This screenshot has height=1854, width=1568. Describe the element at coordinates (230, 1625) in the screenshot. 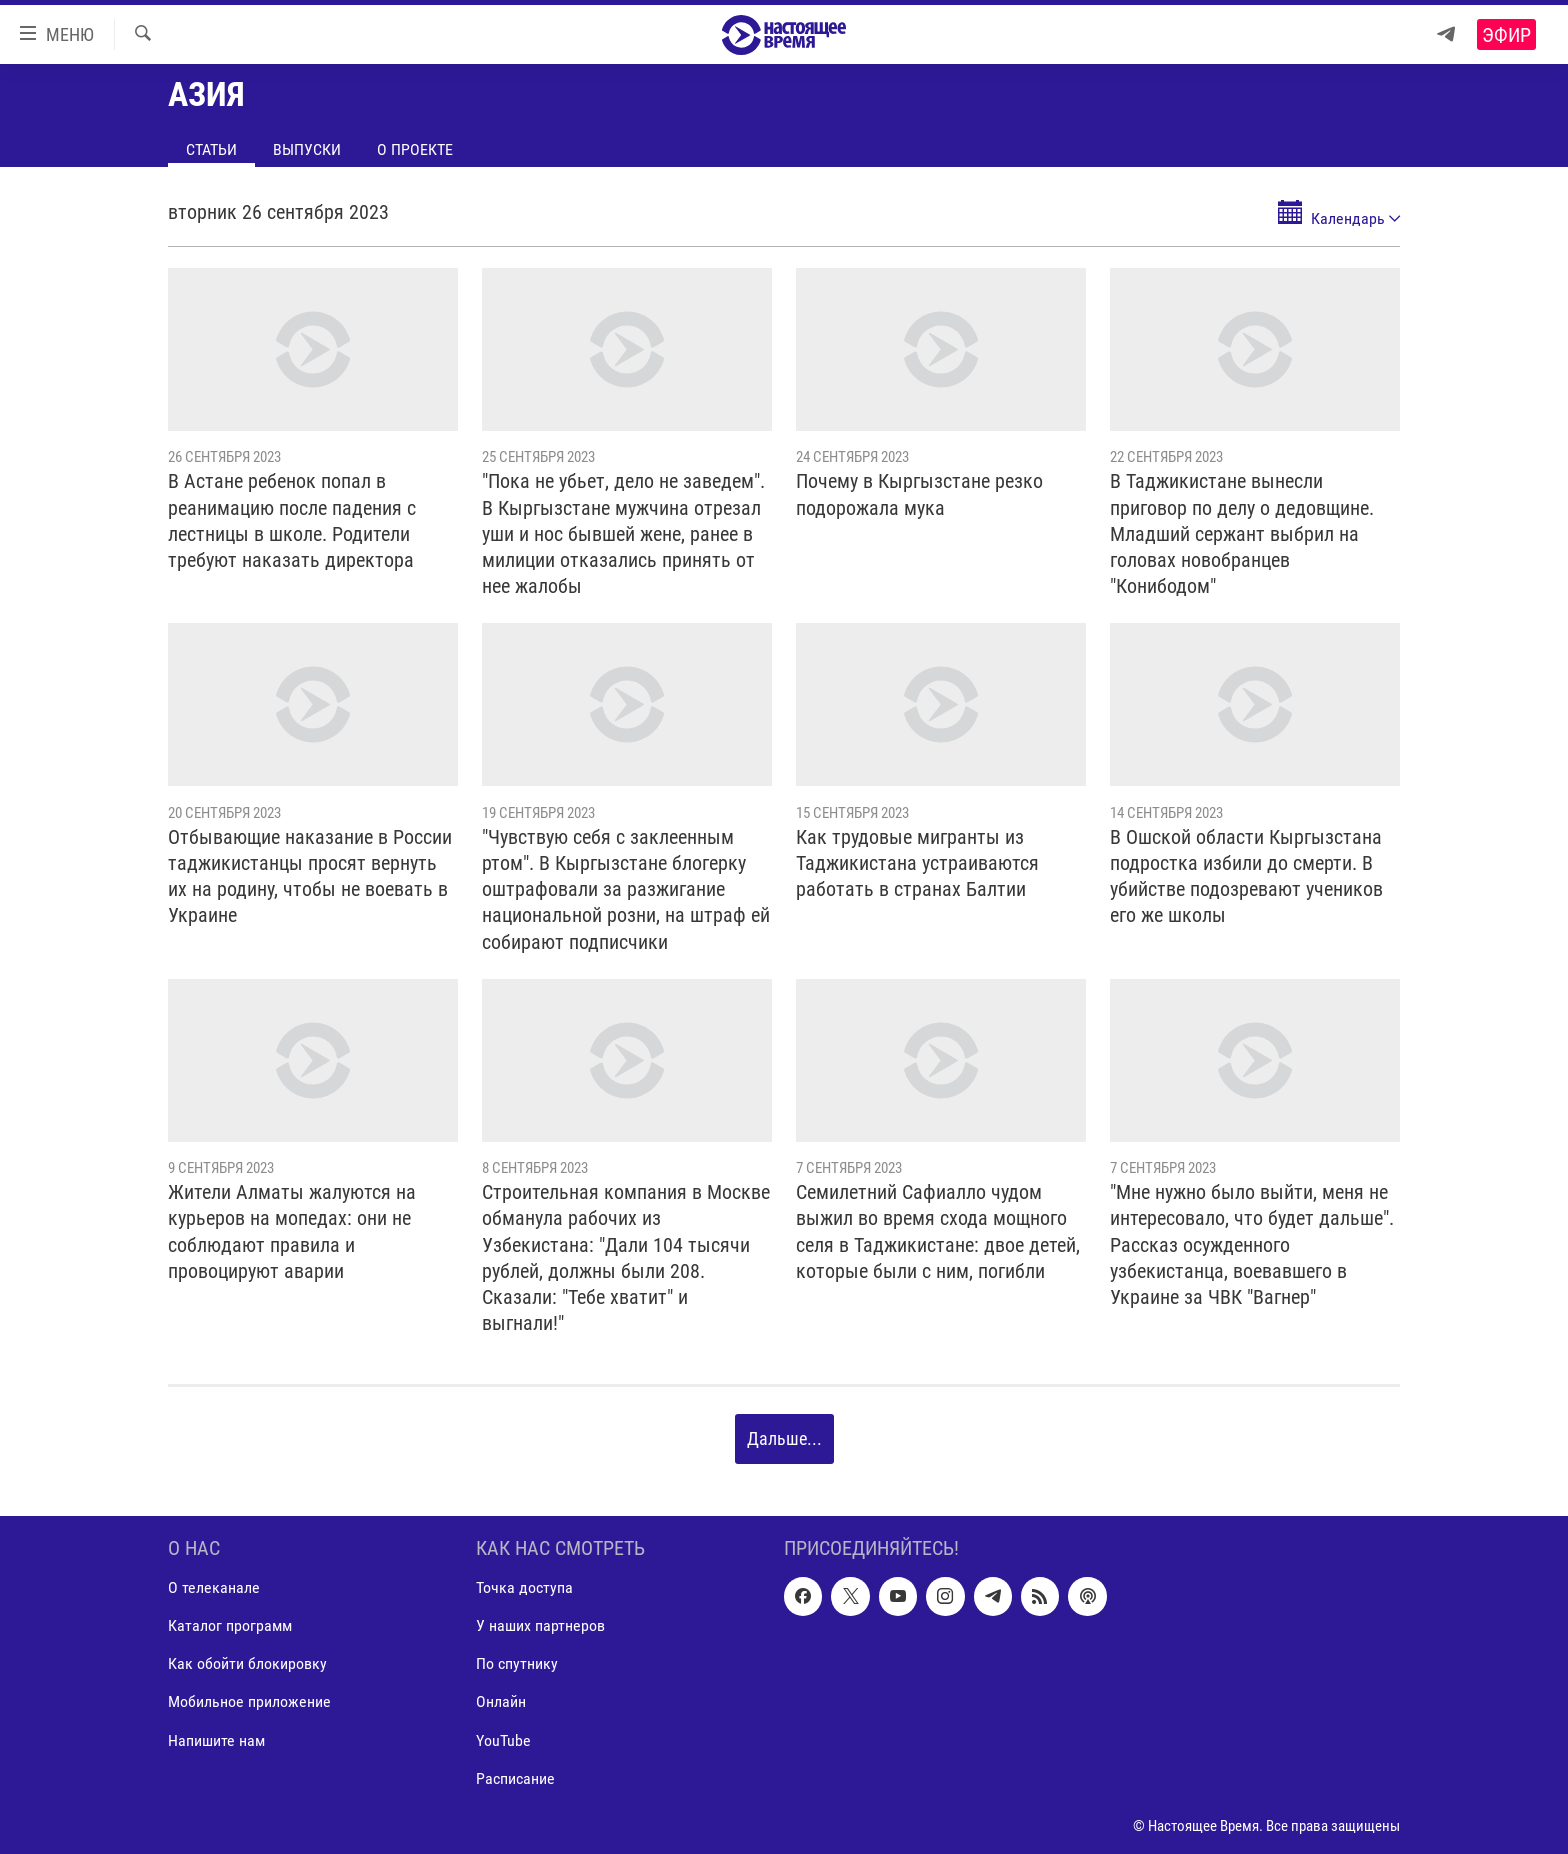

I see `Каталог программ` at that location.